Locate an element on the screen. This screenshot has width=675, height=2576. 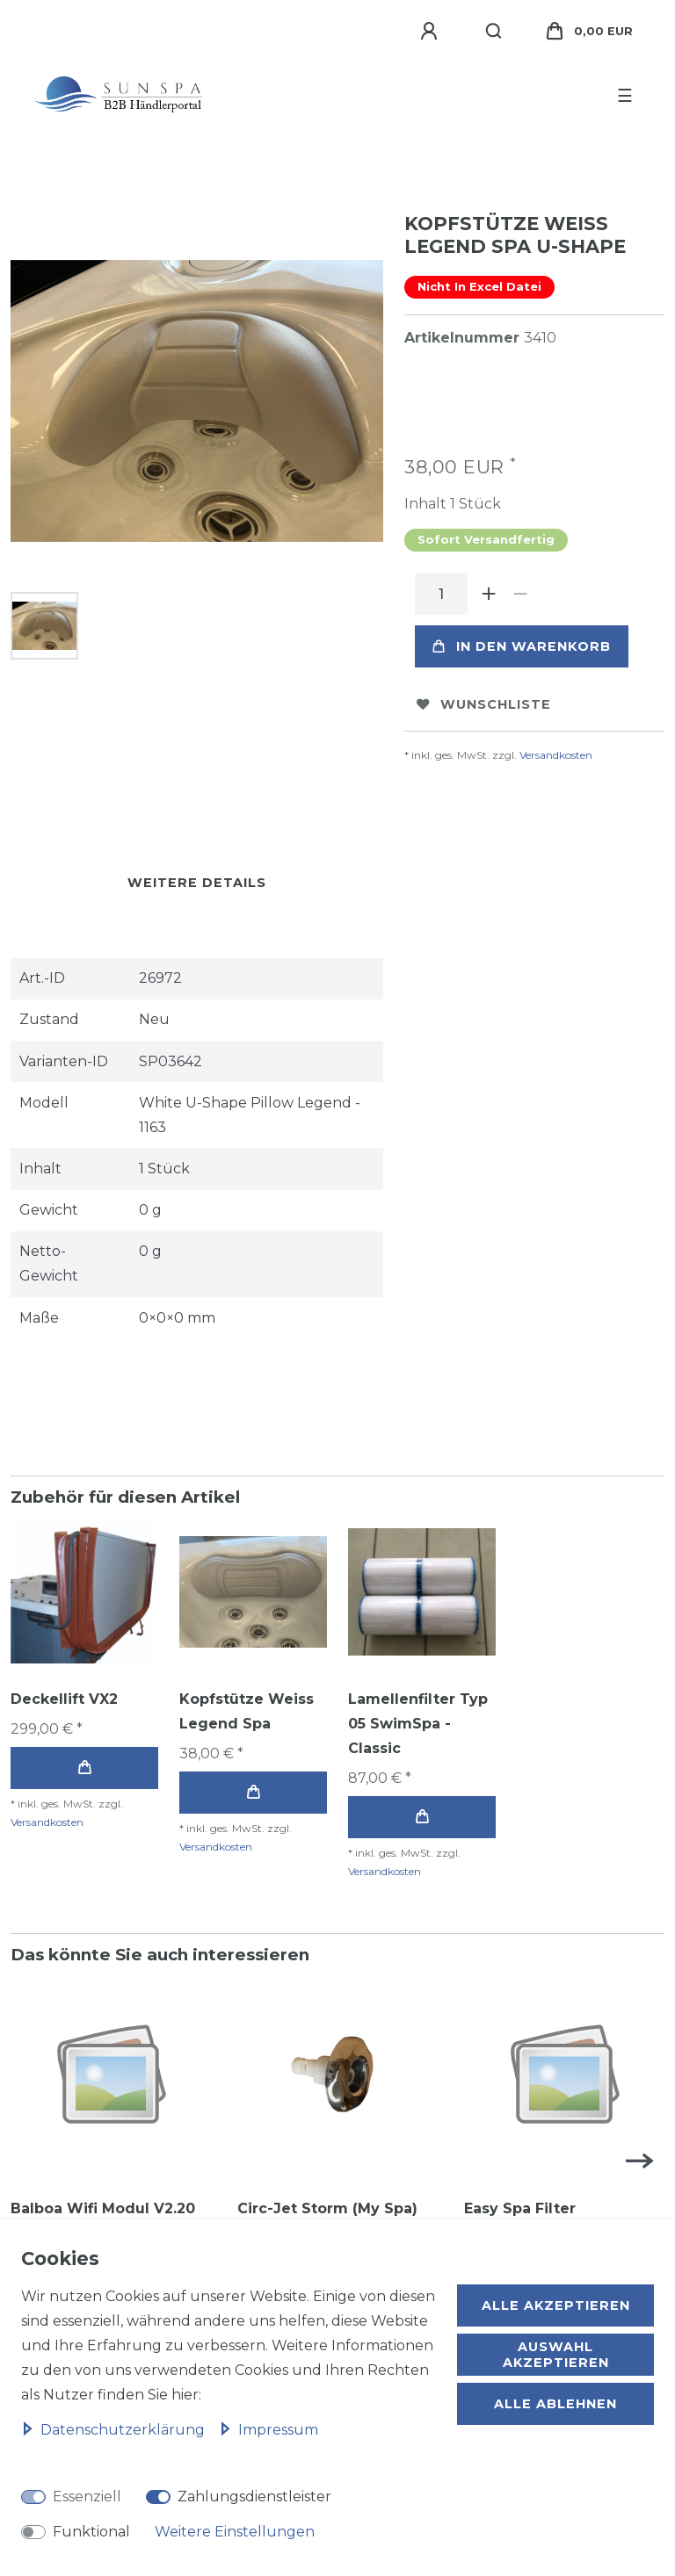
Auswahl akzeptieren is located at coordinates (556, 2354).